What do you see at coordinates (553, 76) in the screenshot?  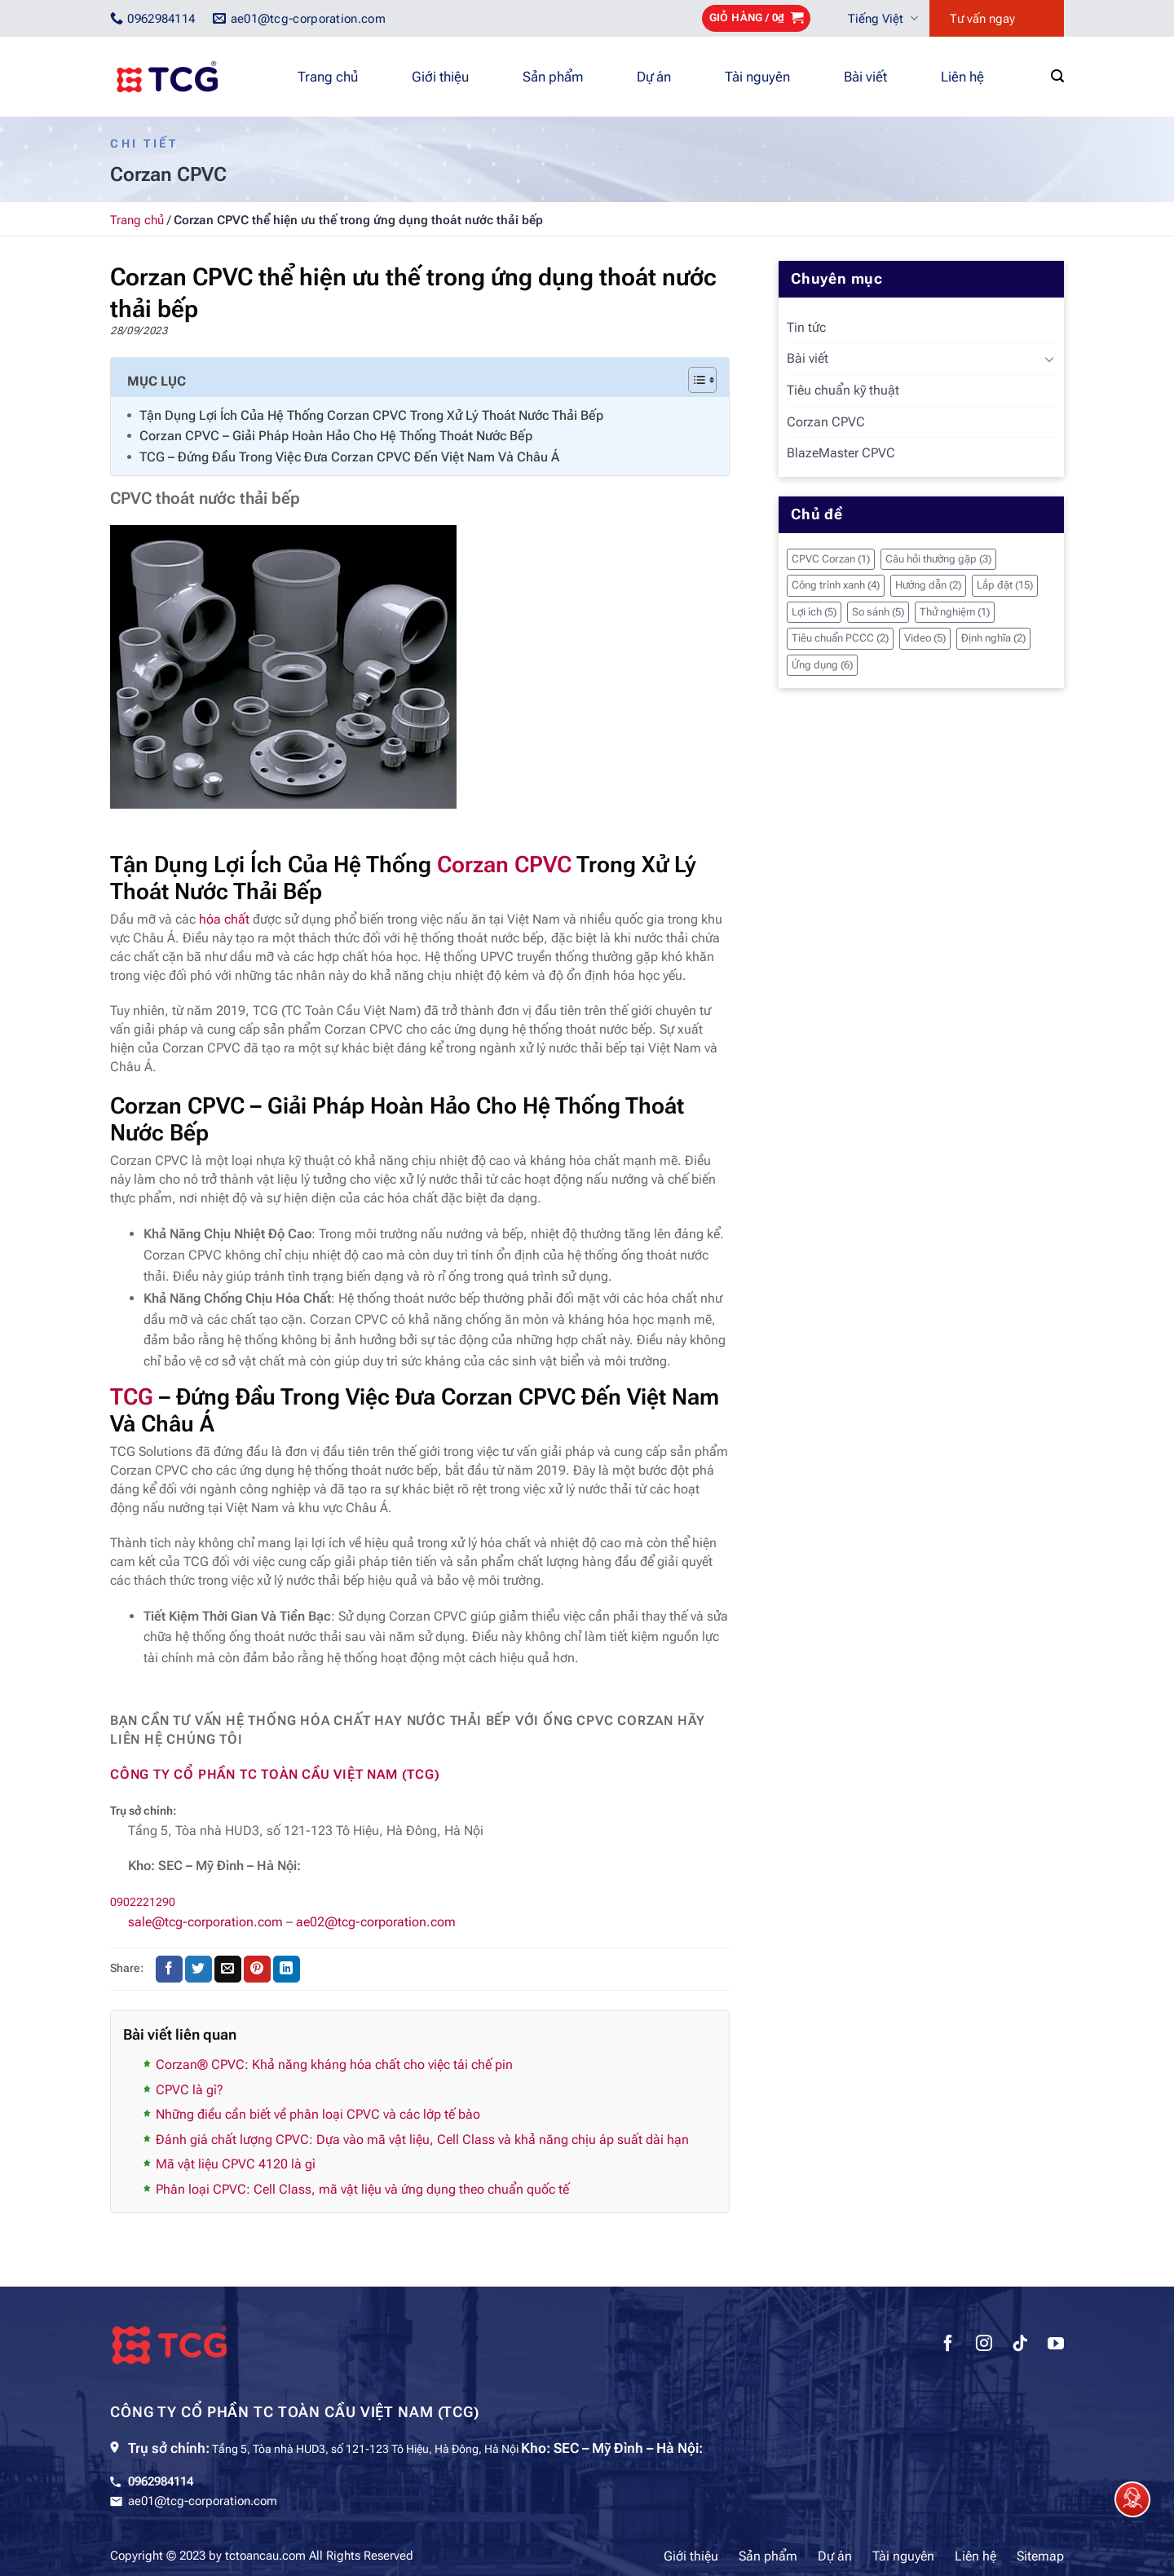 I see `Sản phẩm` at bounding box center [553, 76].